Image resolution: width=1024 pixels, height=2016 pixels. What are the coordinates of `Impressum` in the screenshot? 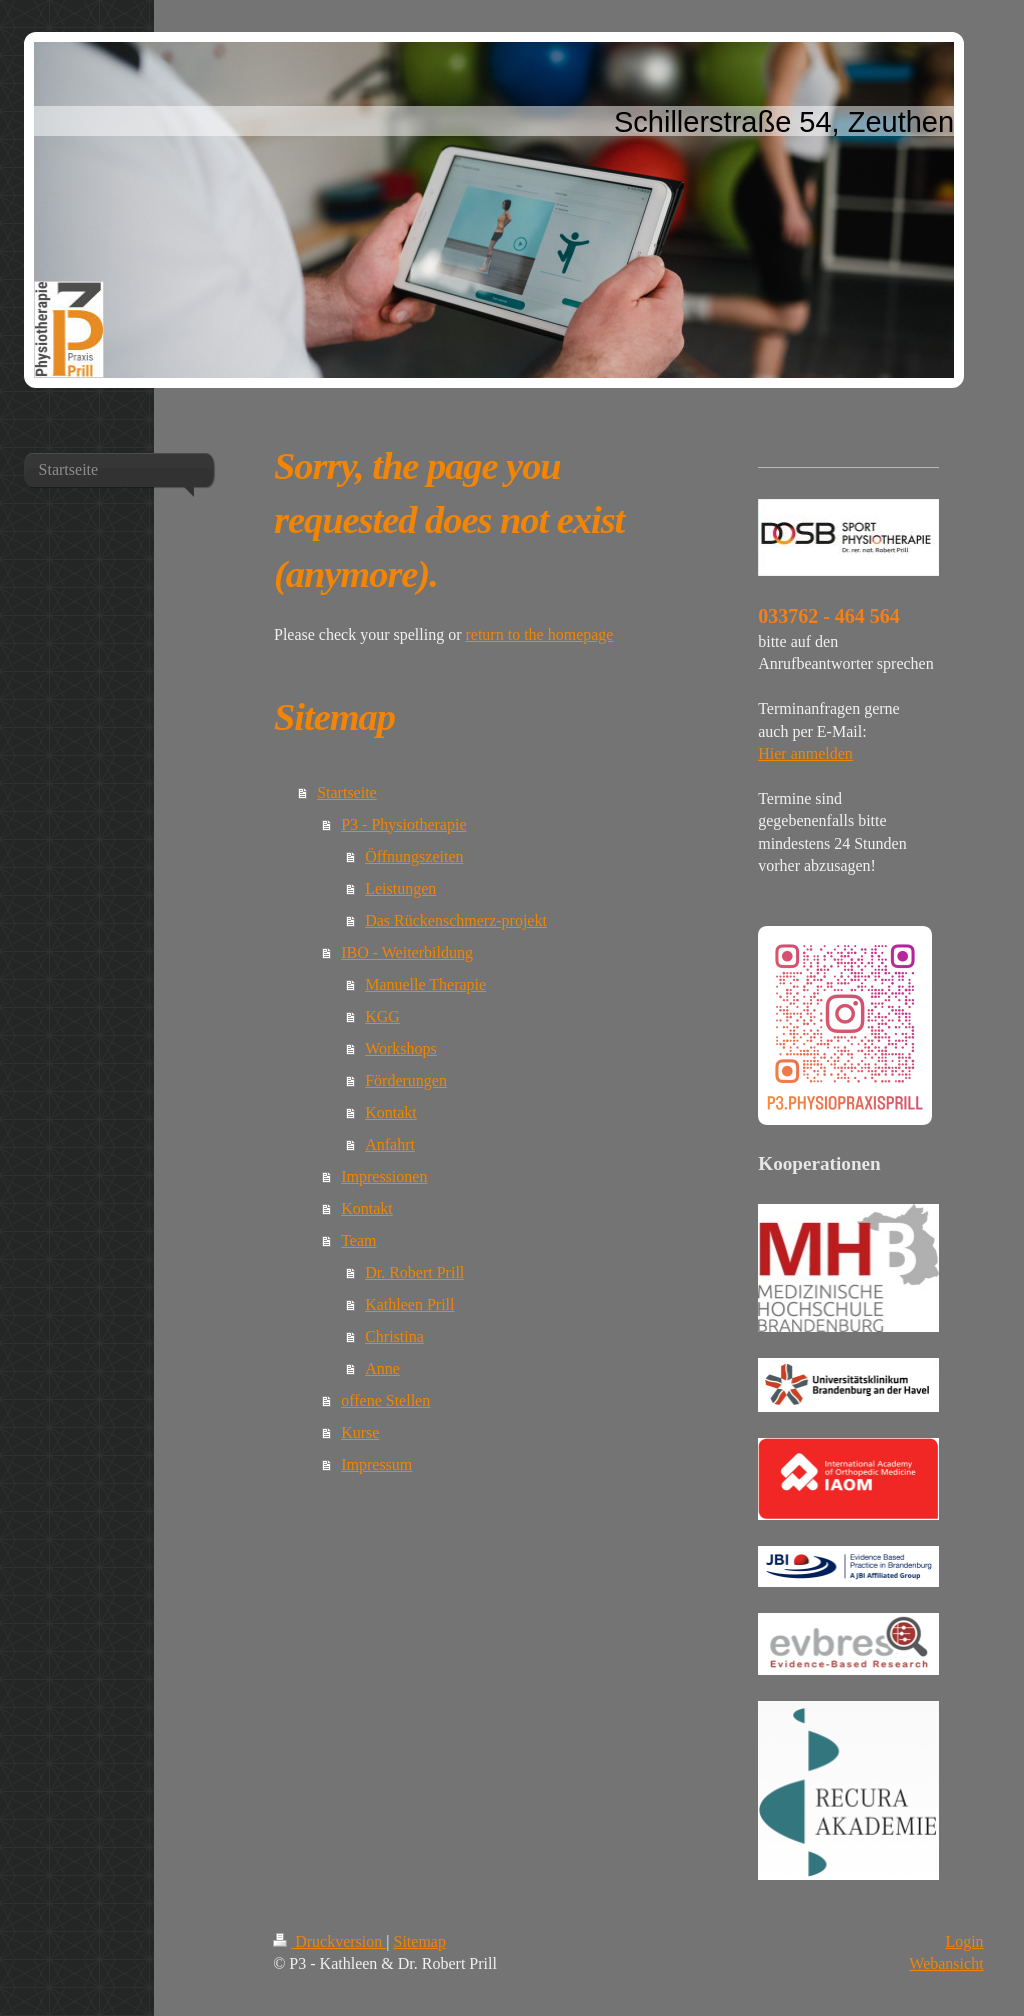 It's located at (376, 1464).